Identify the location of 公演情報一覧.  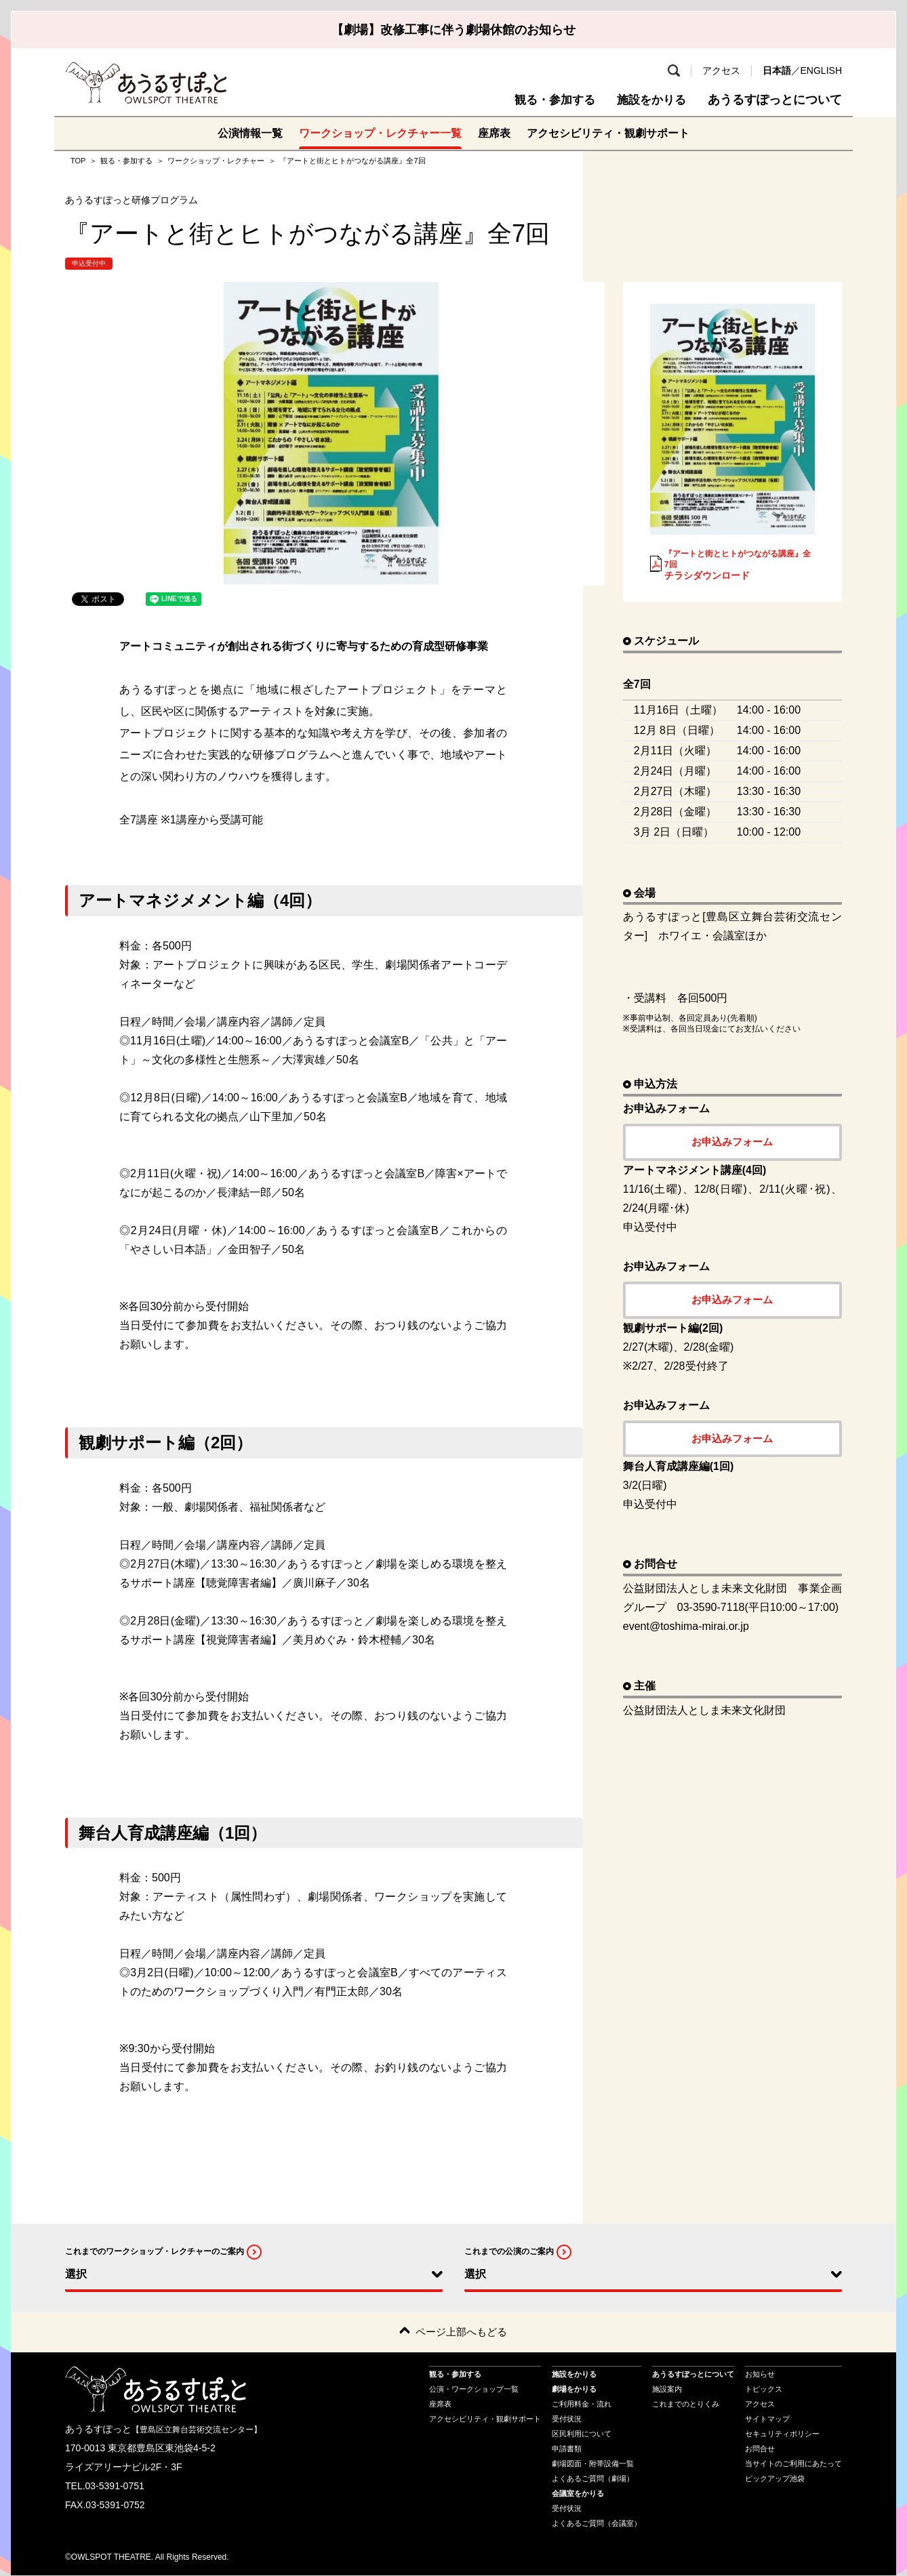
(250, 133).